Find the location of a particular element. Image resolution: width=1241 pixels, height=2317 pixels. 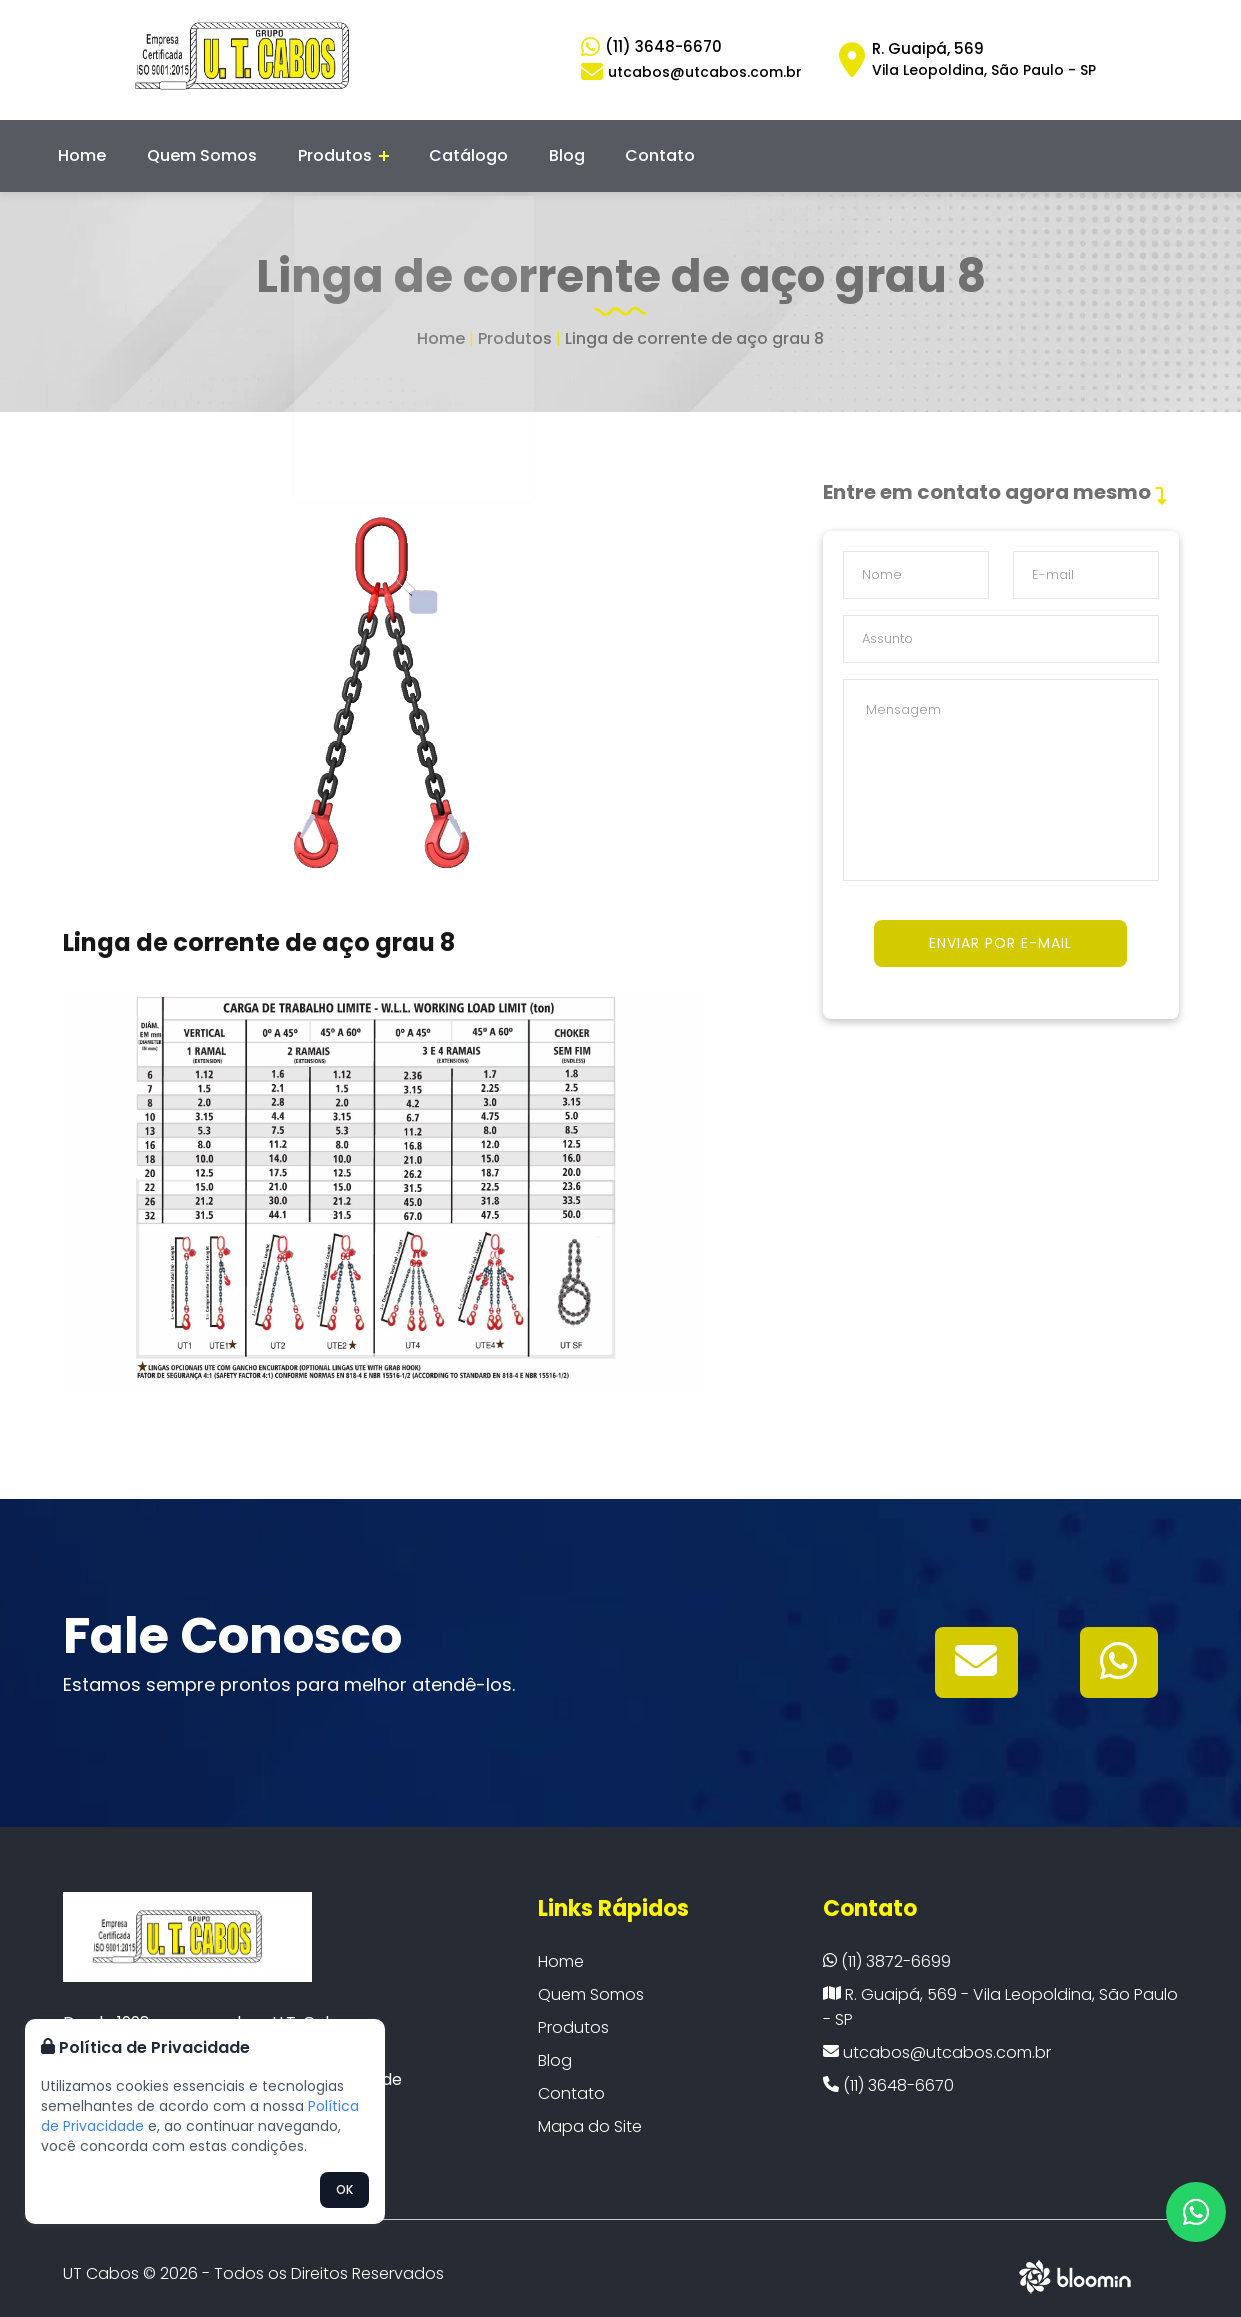

Contato is located at coordinates (634, 149).